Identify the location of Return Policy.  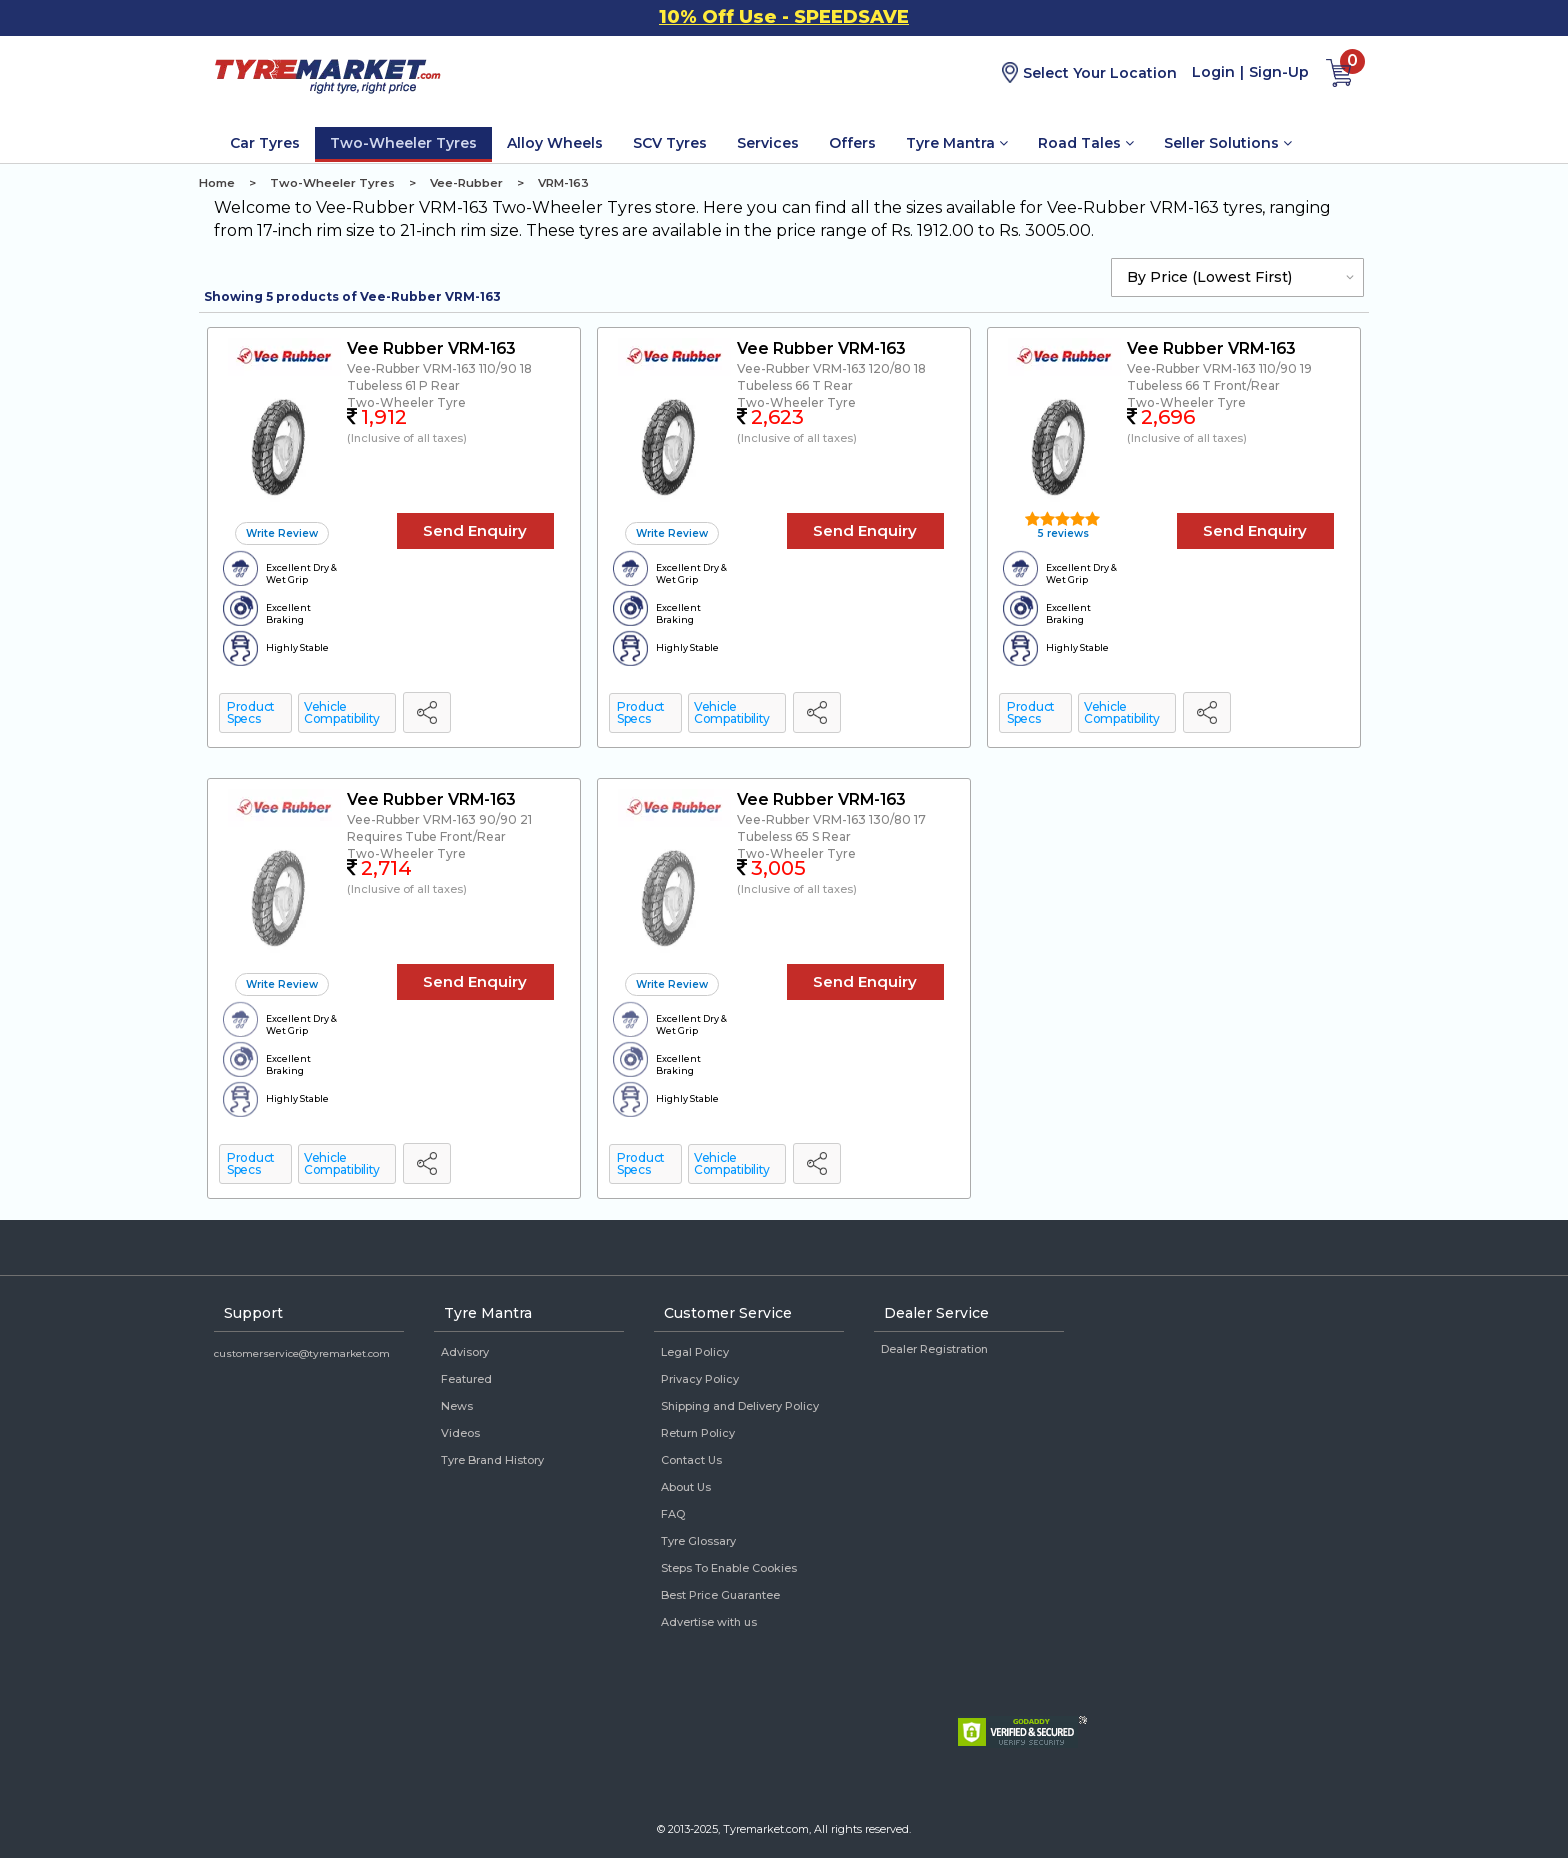
(698, 1433).